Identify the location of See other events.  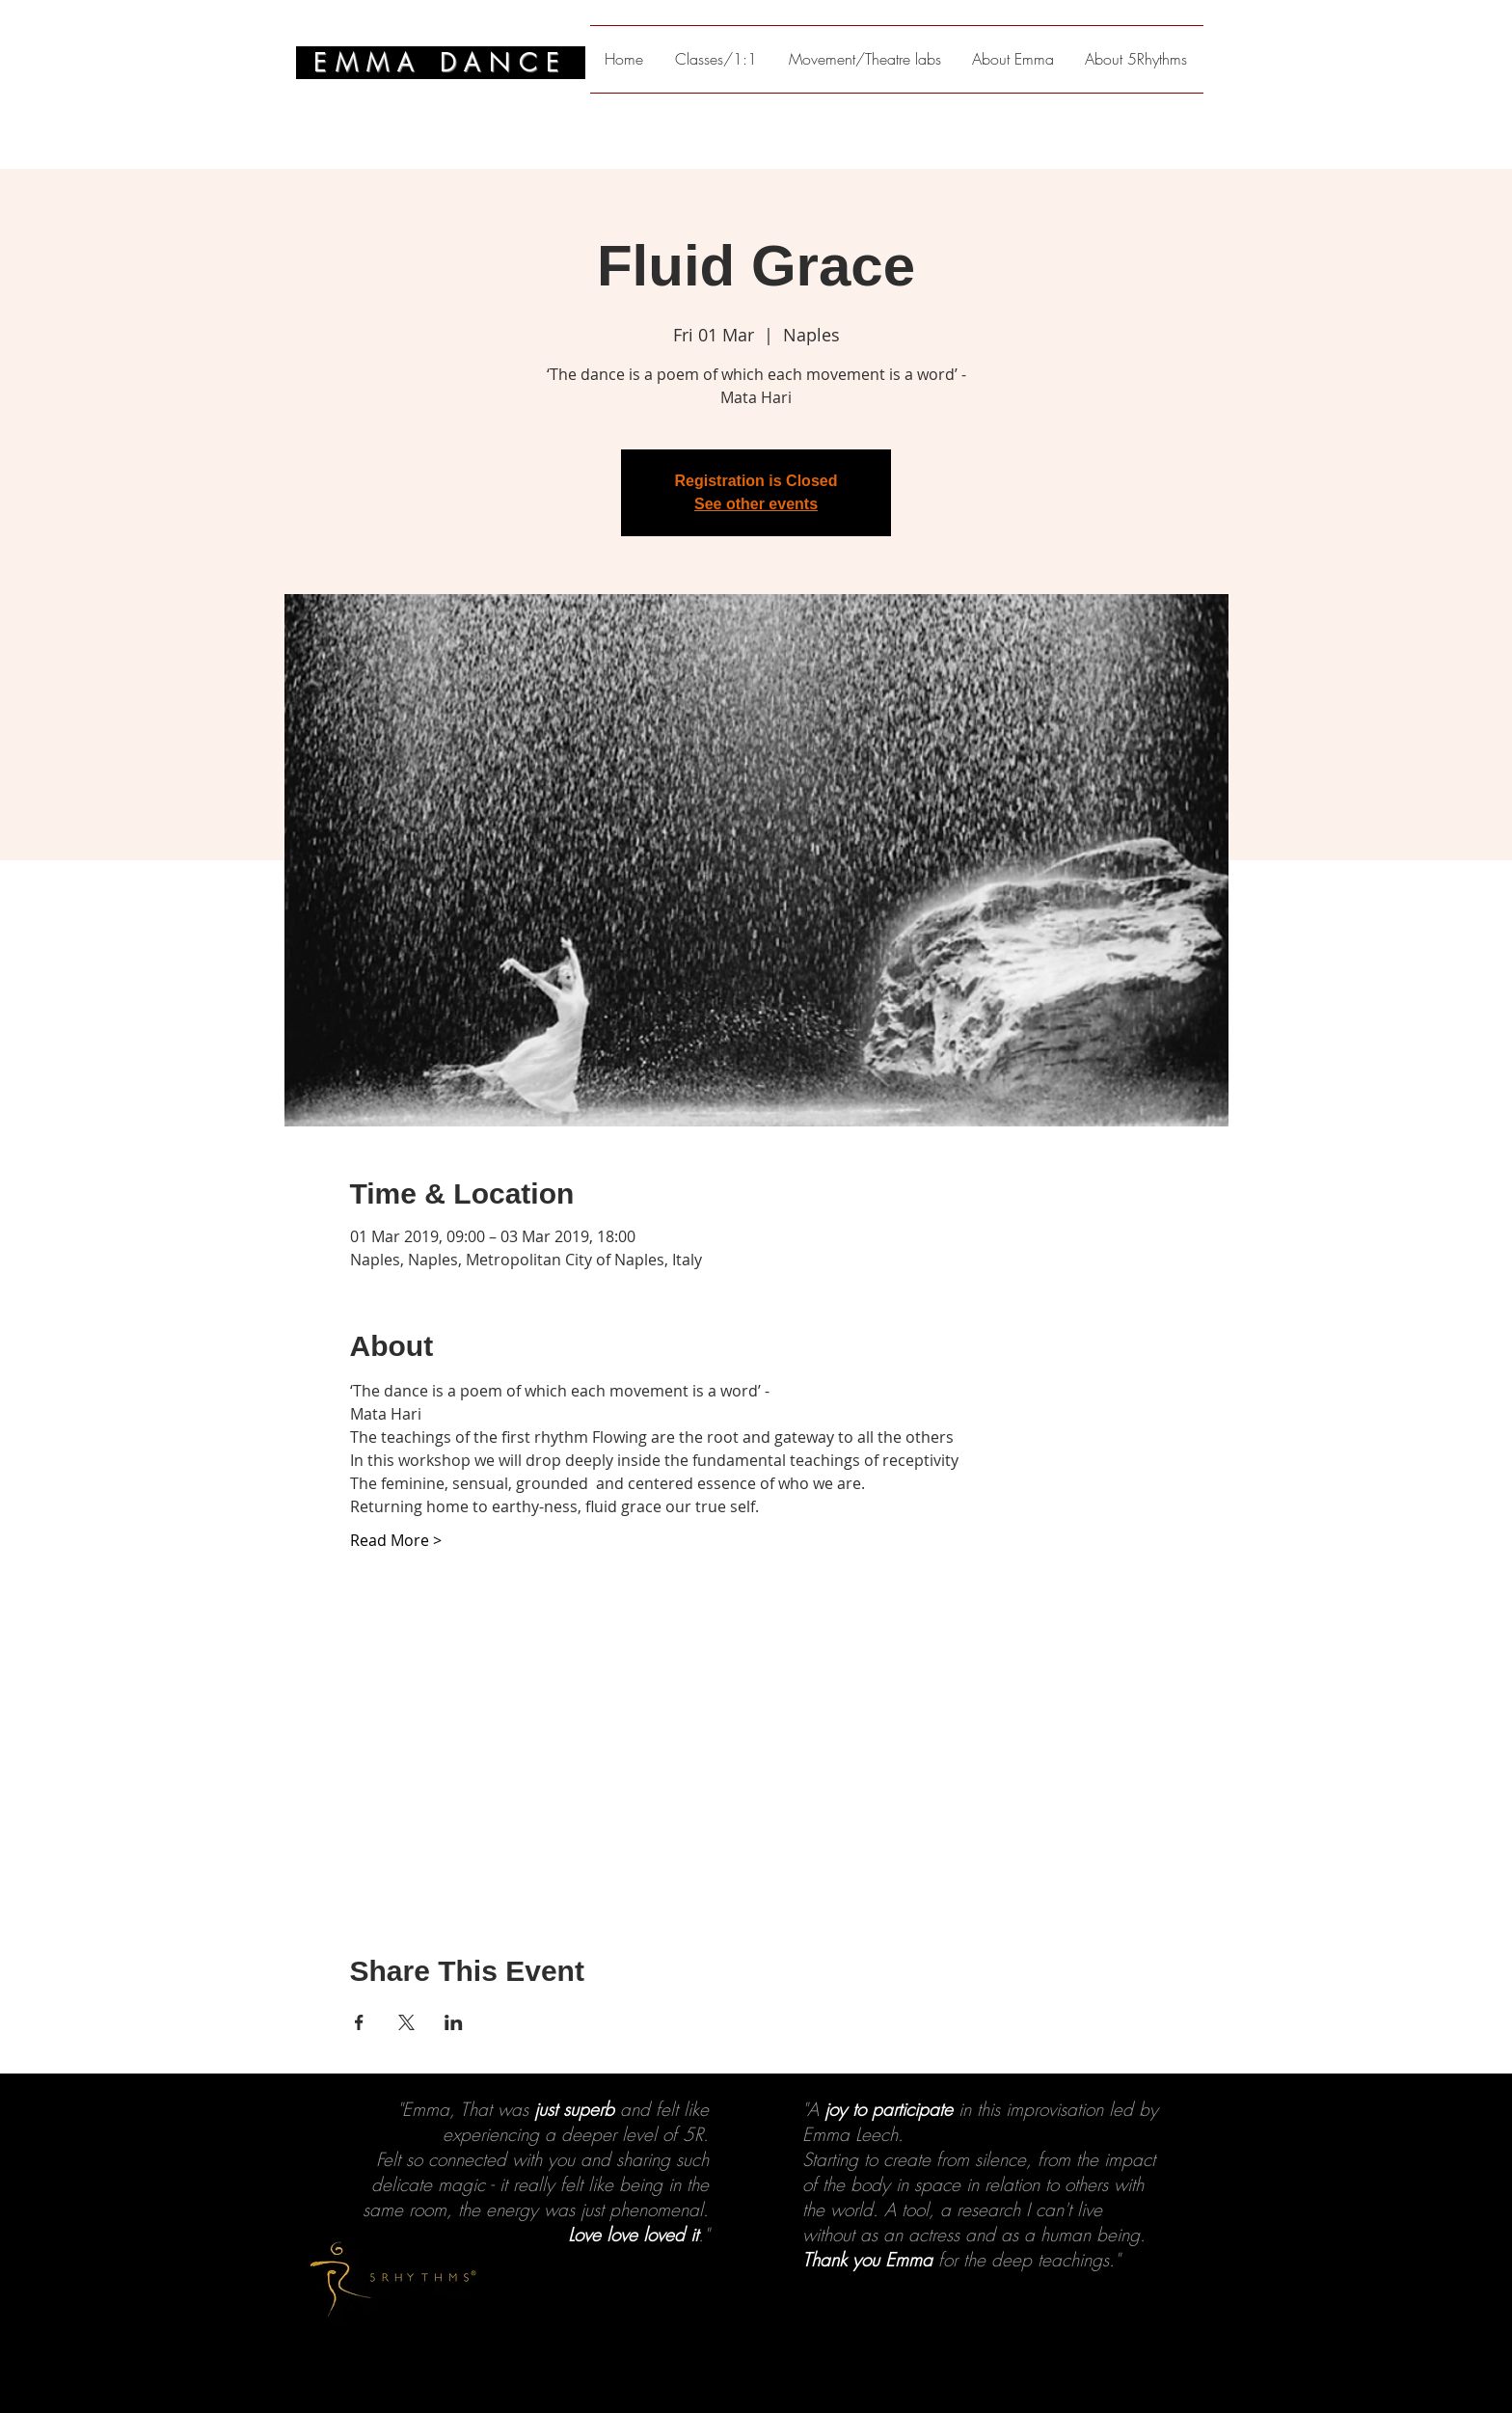
(756, 504).